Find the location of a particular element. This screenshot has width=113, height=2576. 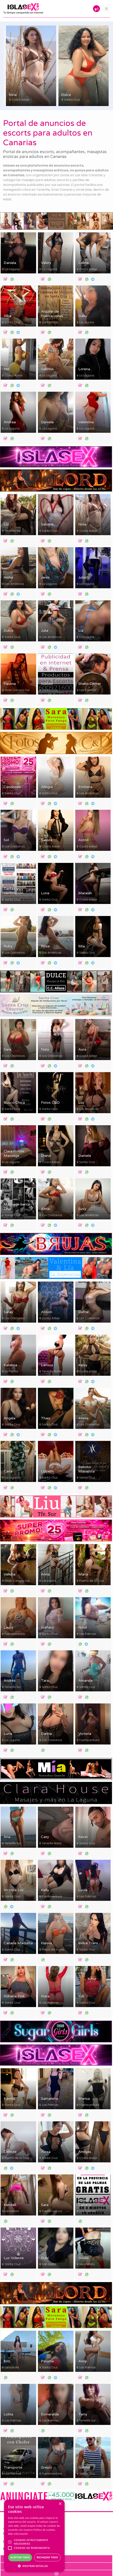

IslaSex is located at coordinates (47, 684).